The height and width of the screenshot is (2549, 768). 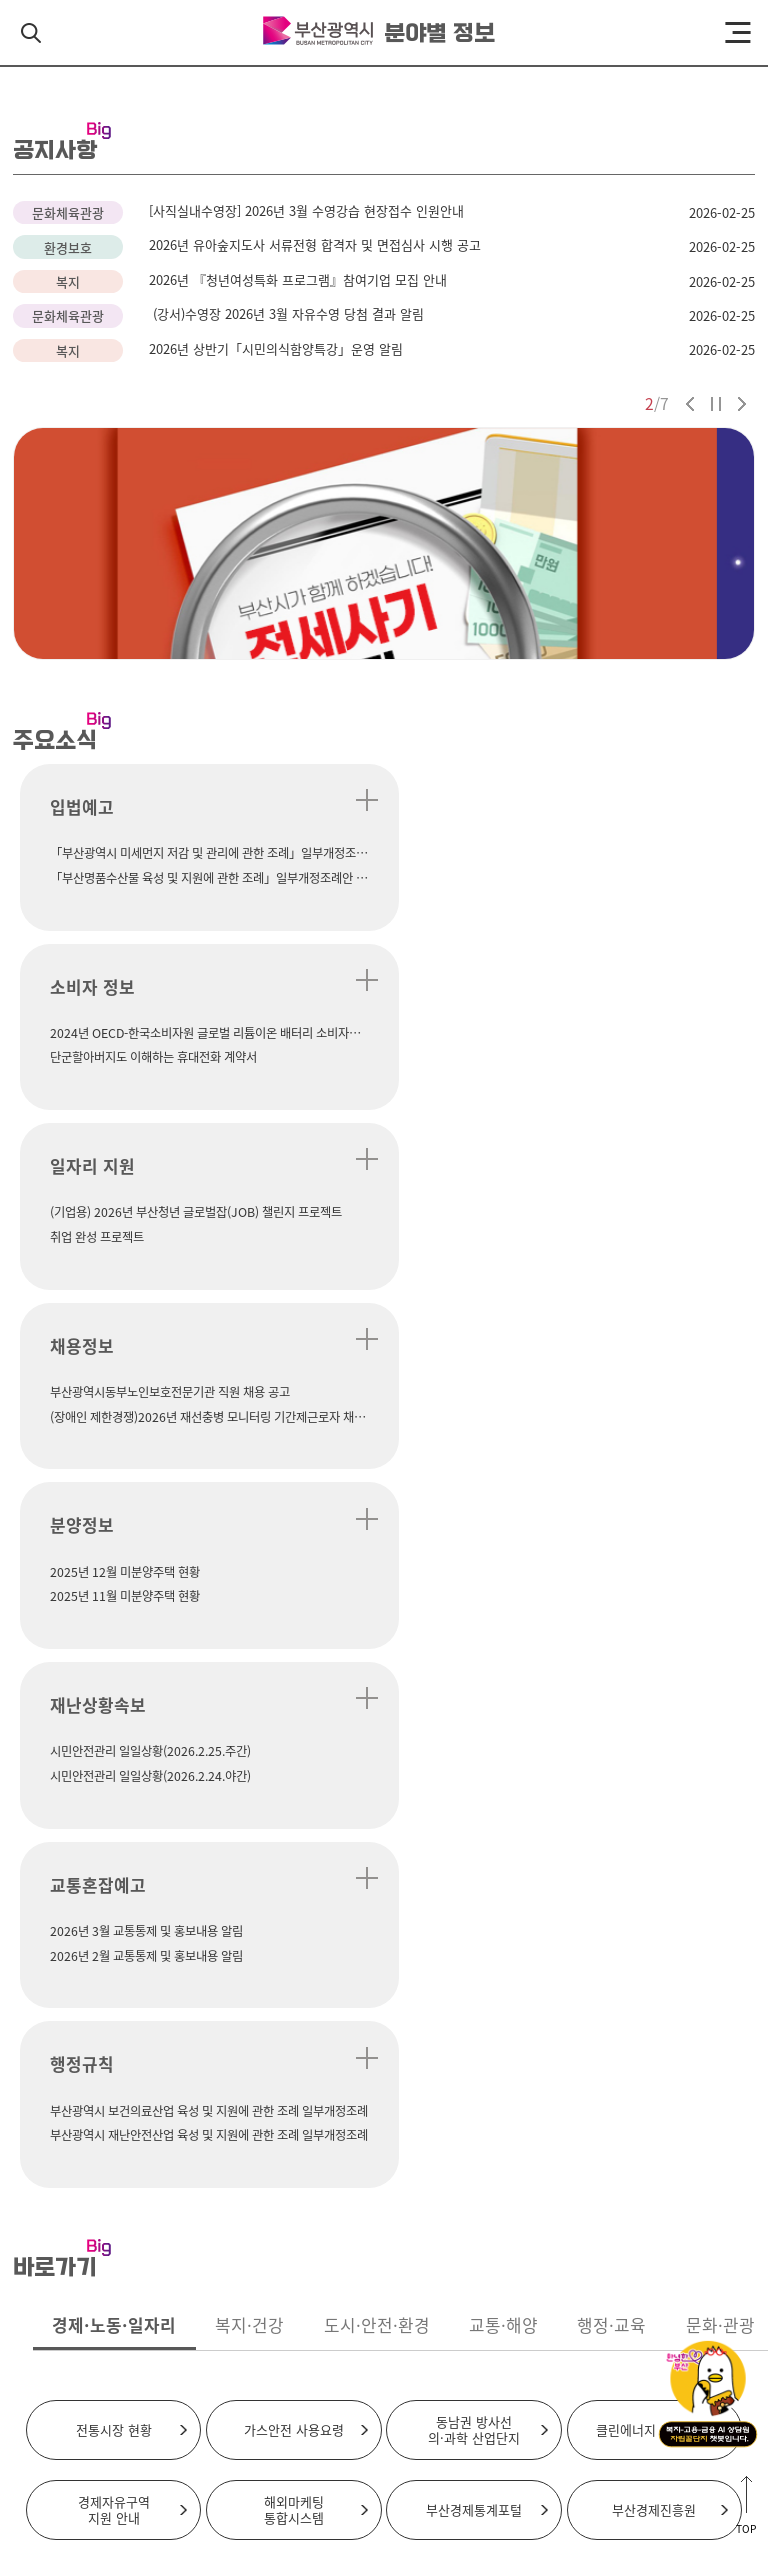 I want to click on 행정·교육, so click(x=611, y=1606).